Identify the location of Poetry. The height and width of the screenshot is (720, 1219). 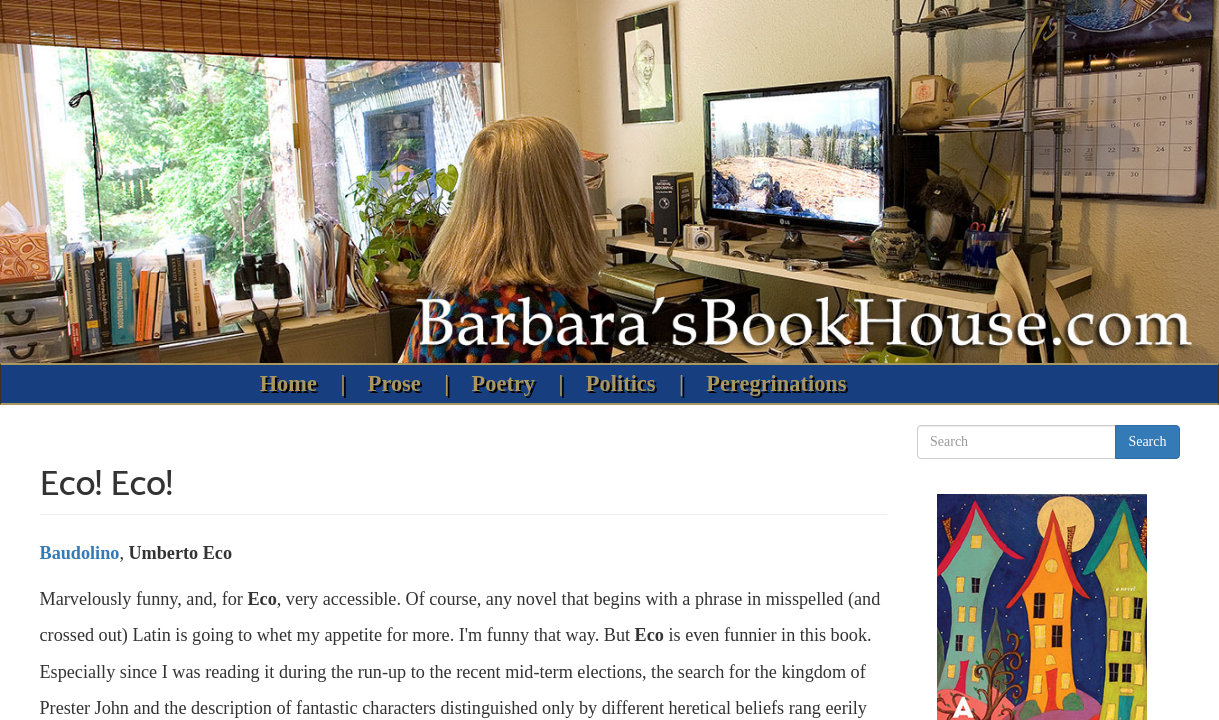
(503, 383).